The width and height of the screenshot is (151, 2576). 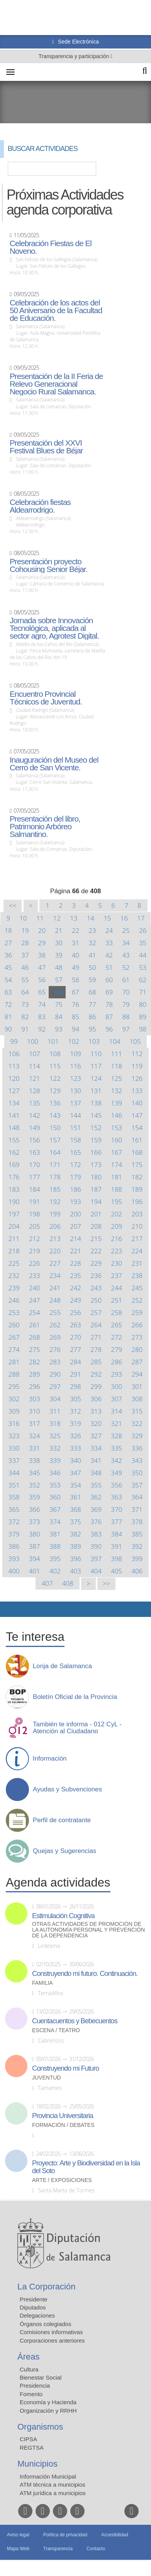 I want to click on 187, so click(x=96, y=1189).